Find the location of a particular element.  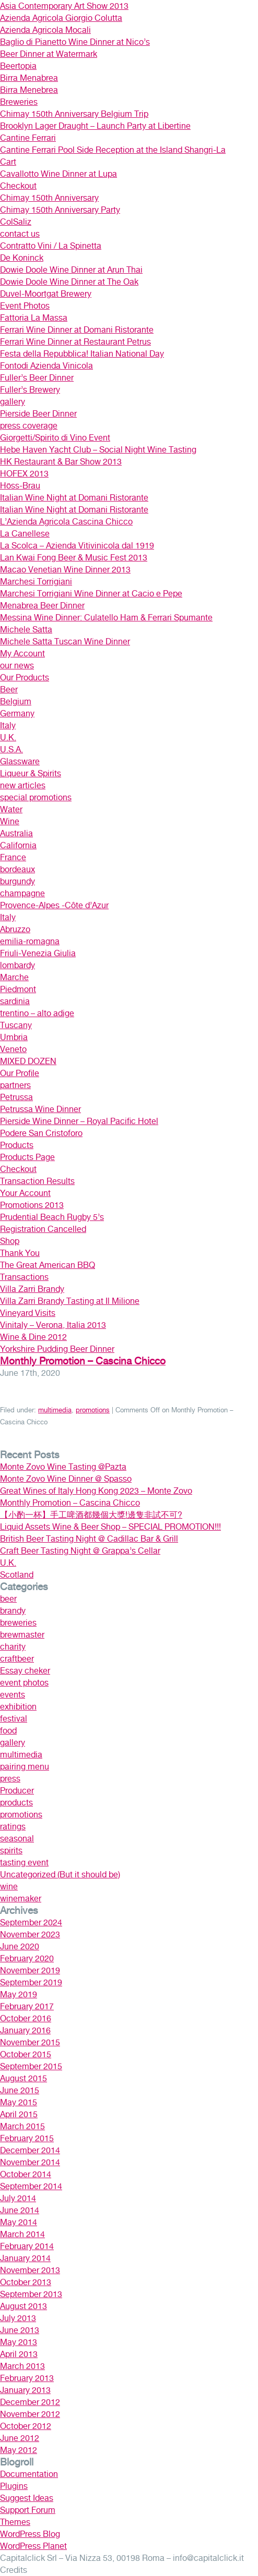

Contratto Vini / La Spinetta is located at coordinates (50, 246).